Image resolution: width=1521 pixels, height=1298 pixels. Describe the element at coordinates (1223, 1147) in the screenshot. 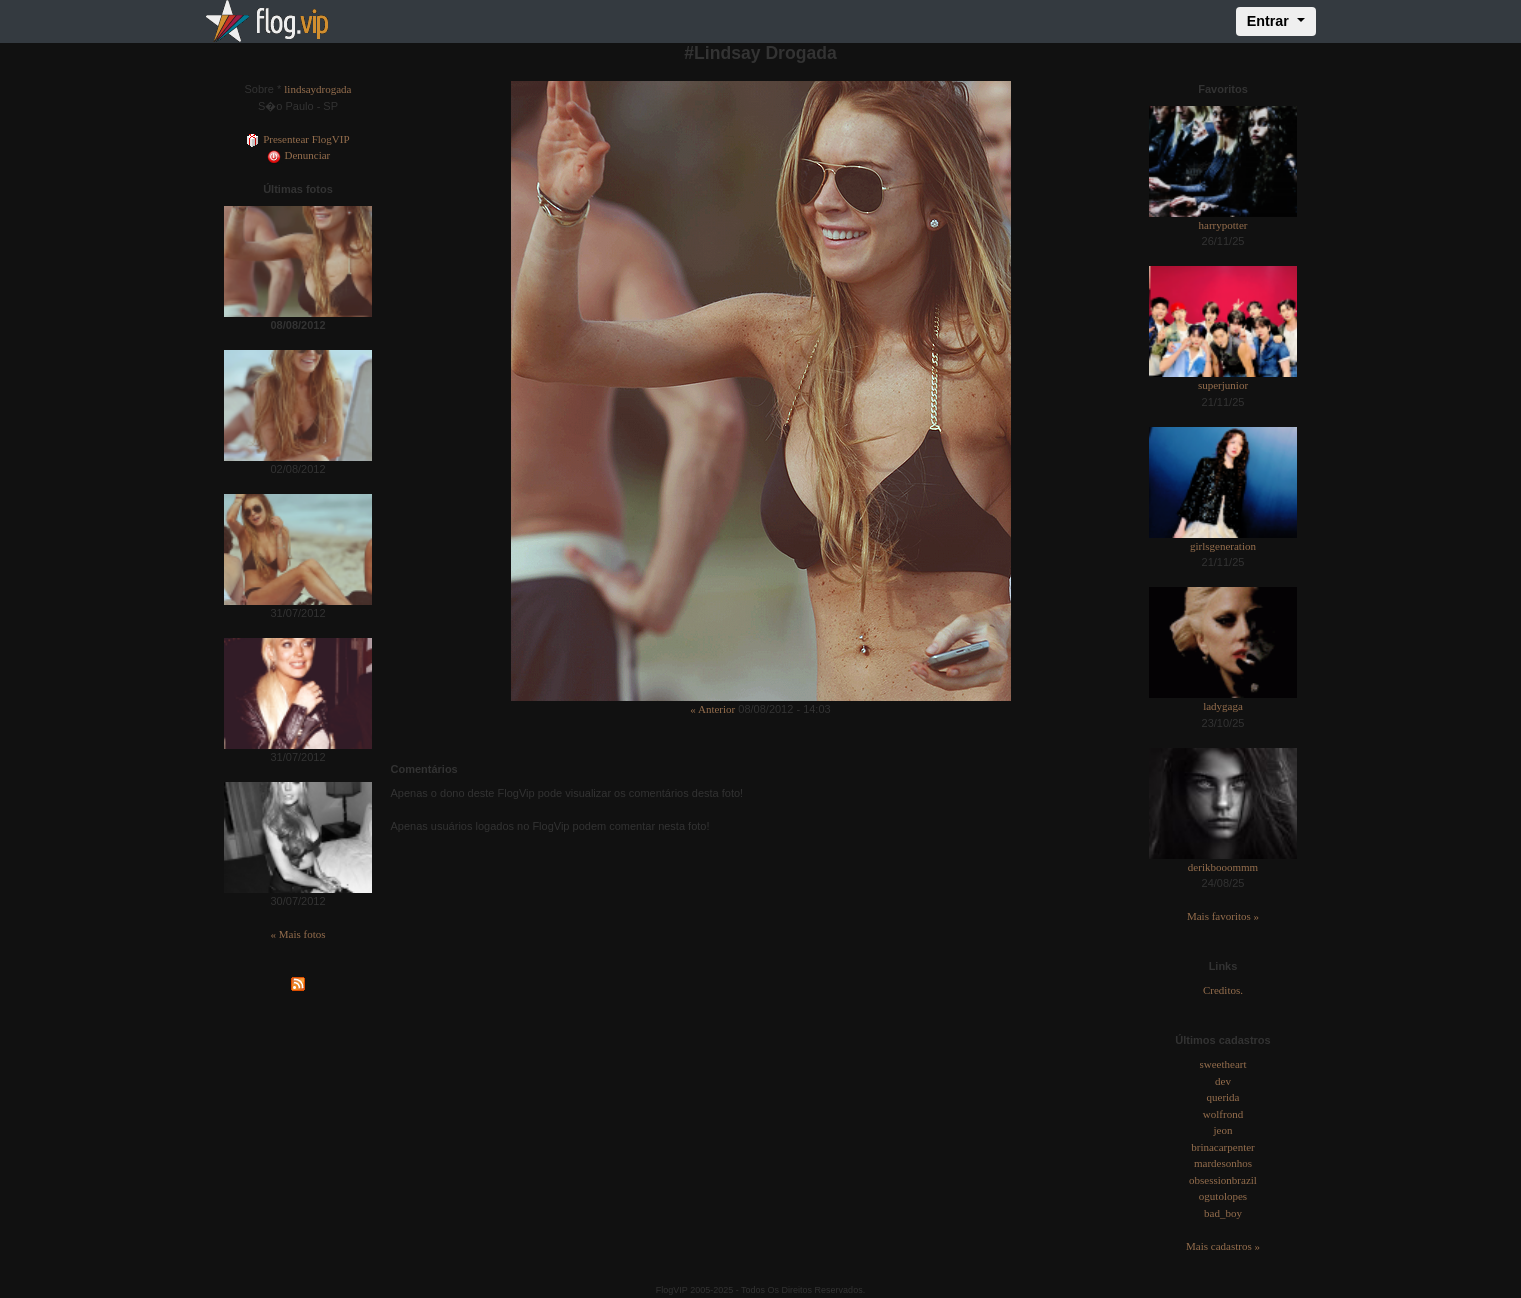

I see `brinacarpenter` at that location.